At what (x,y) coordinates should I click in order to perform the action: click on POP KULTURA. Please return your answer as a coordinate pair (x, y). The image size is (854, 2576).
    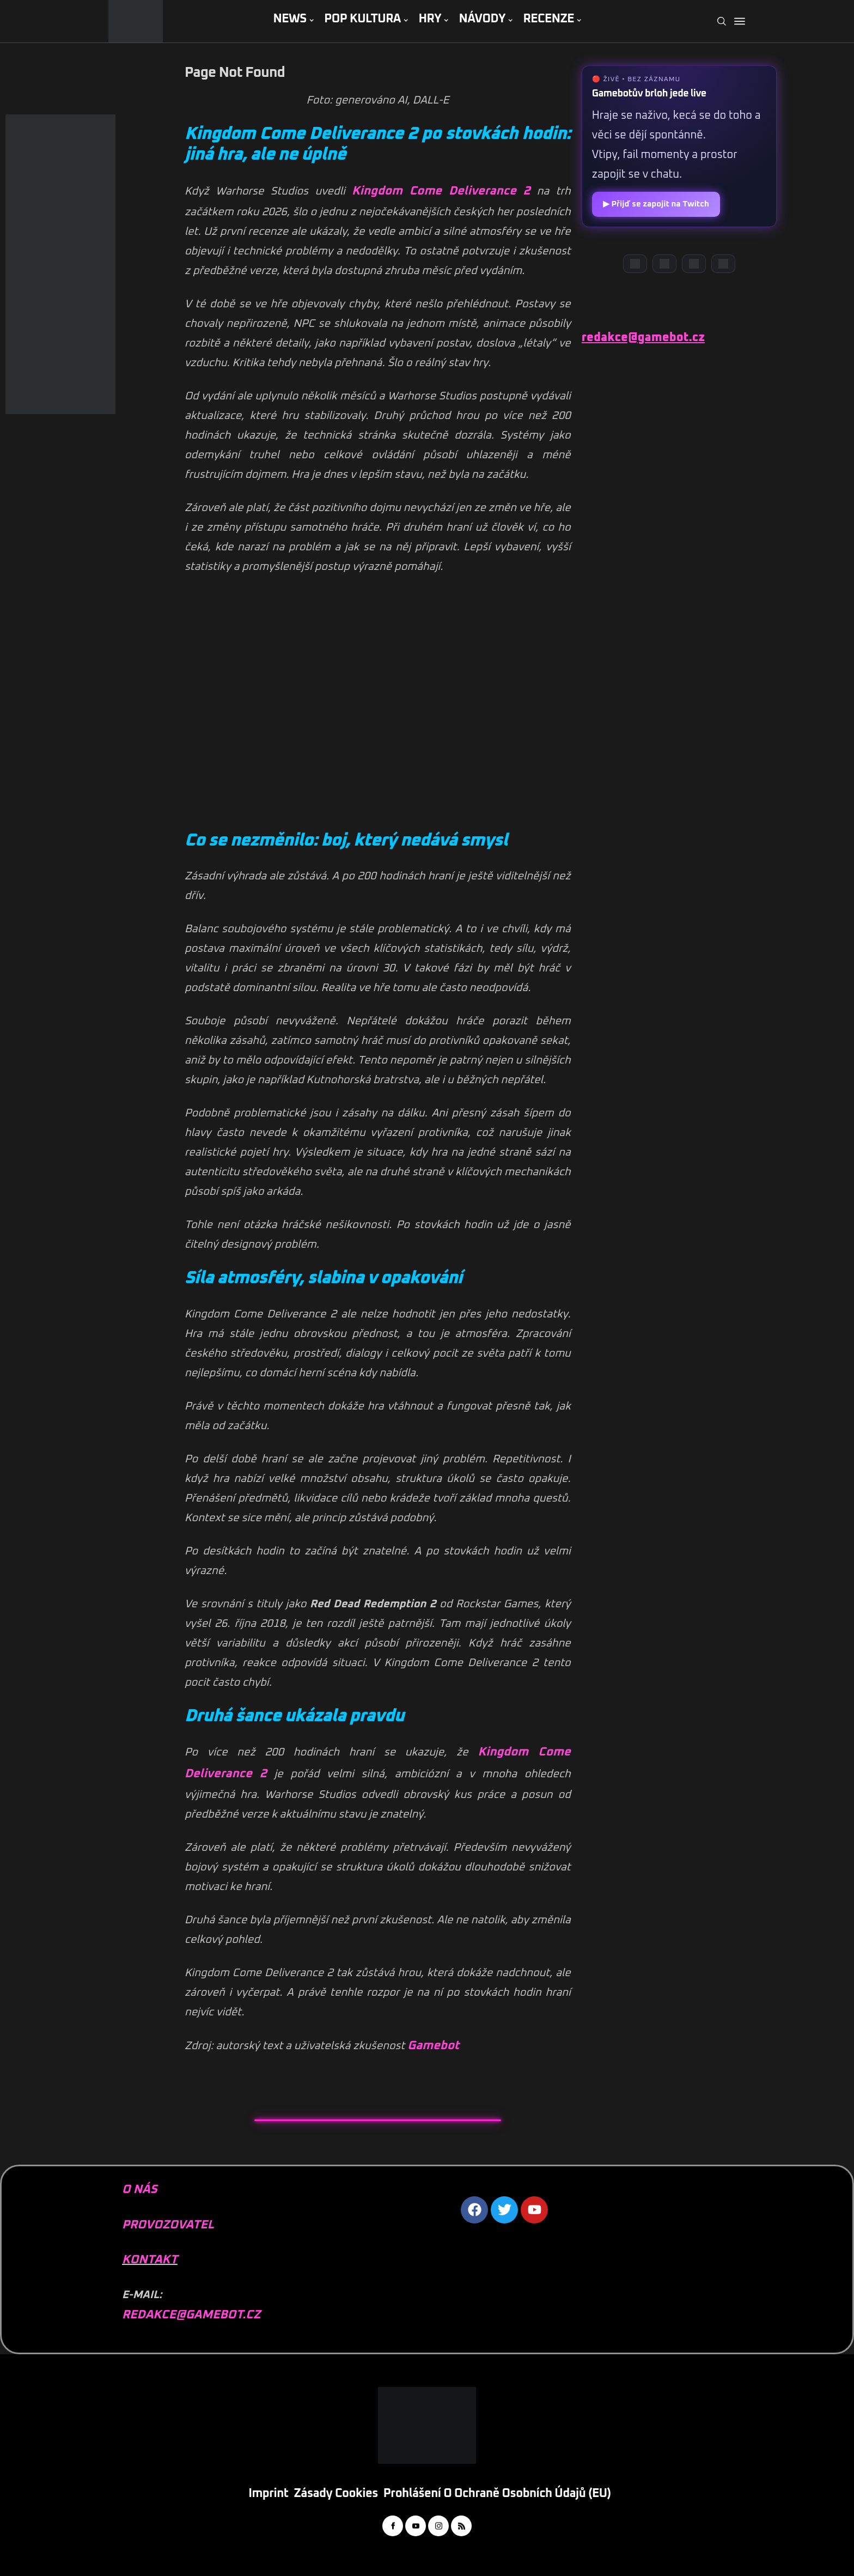
    Looking at the image, I should click on (362, 19).